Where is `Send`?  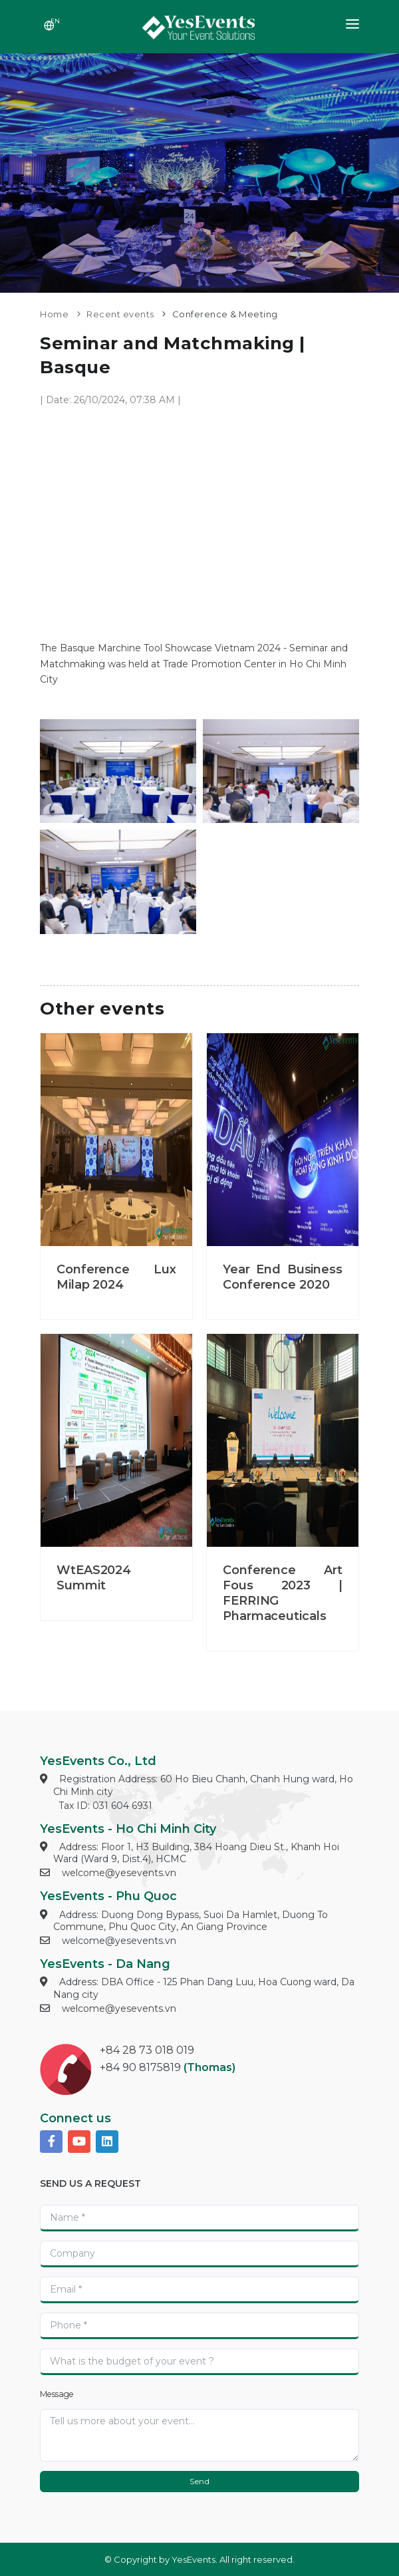 Send is located at coordinates (199, 2481).